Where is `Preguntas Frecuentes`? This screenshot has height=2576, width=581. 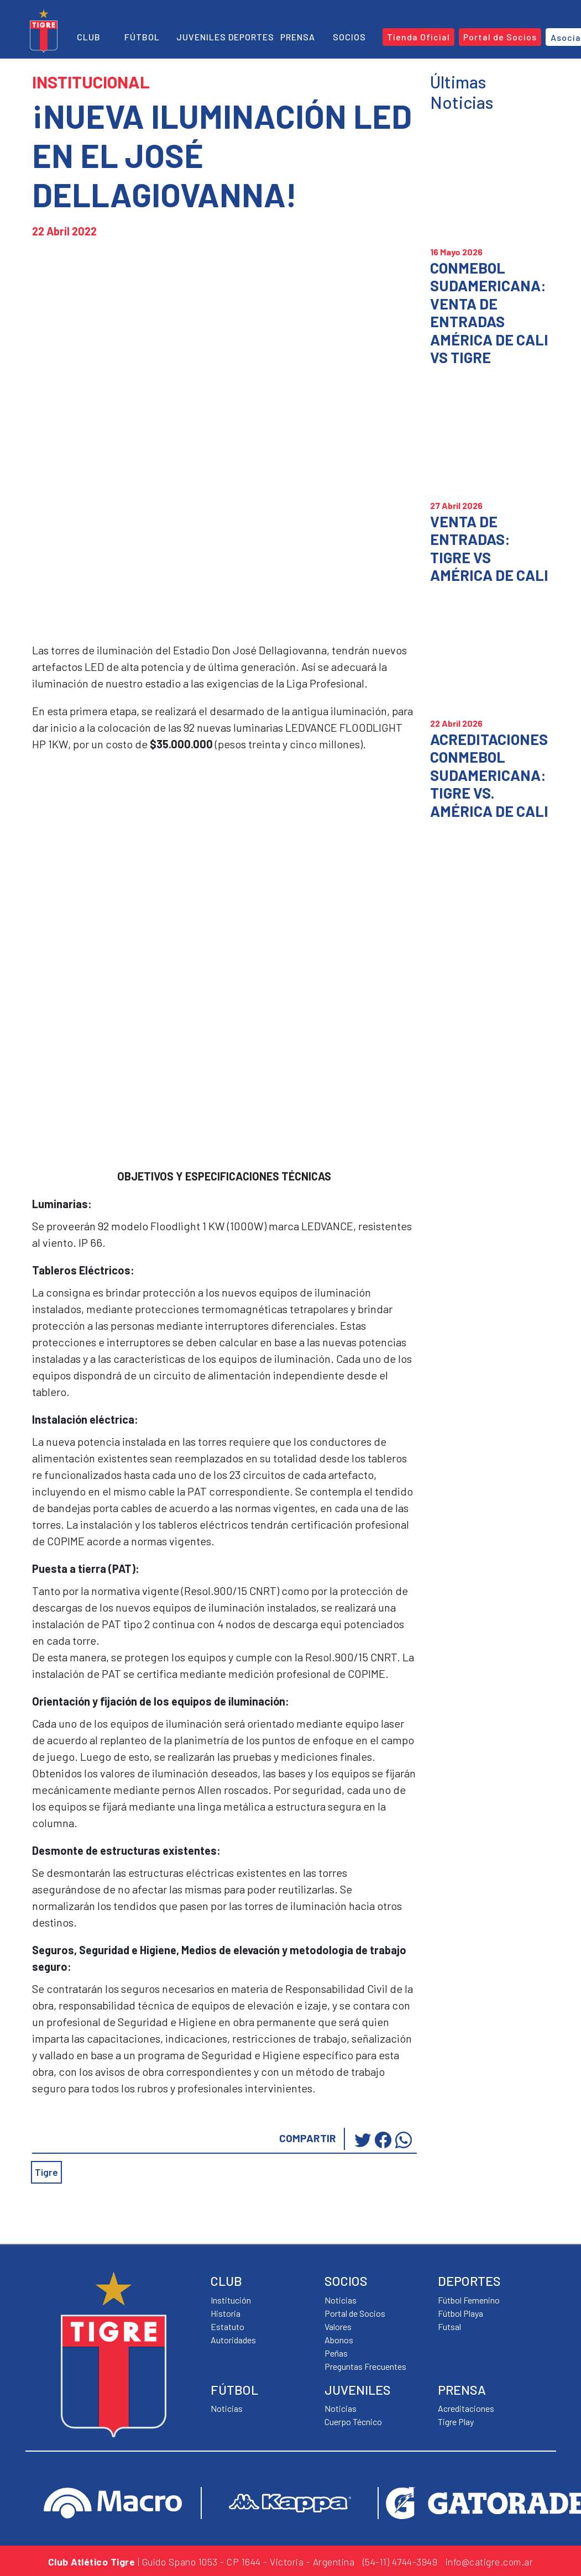 Preguntas Frecuentes is located at coordinates (365, 2366).